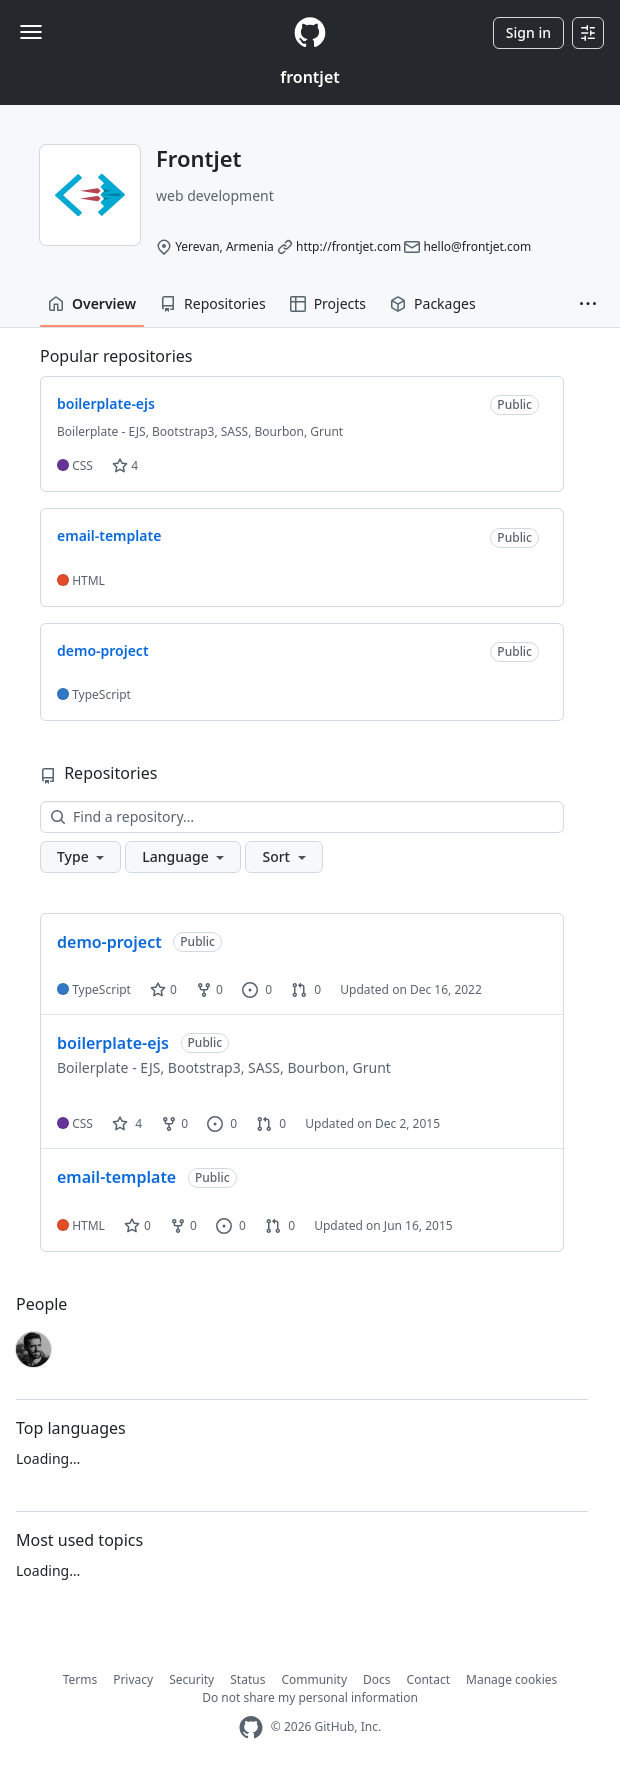 The height and width of the screenshot is (1780, 620). I want to click on [Find a repository…], so click(302, 817).